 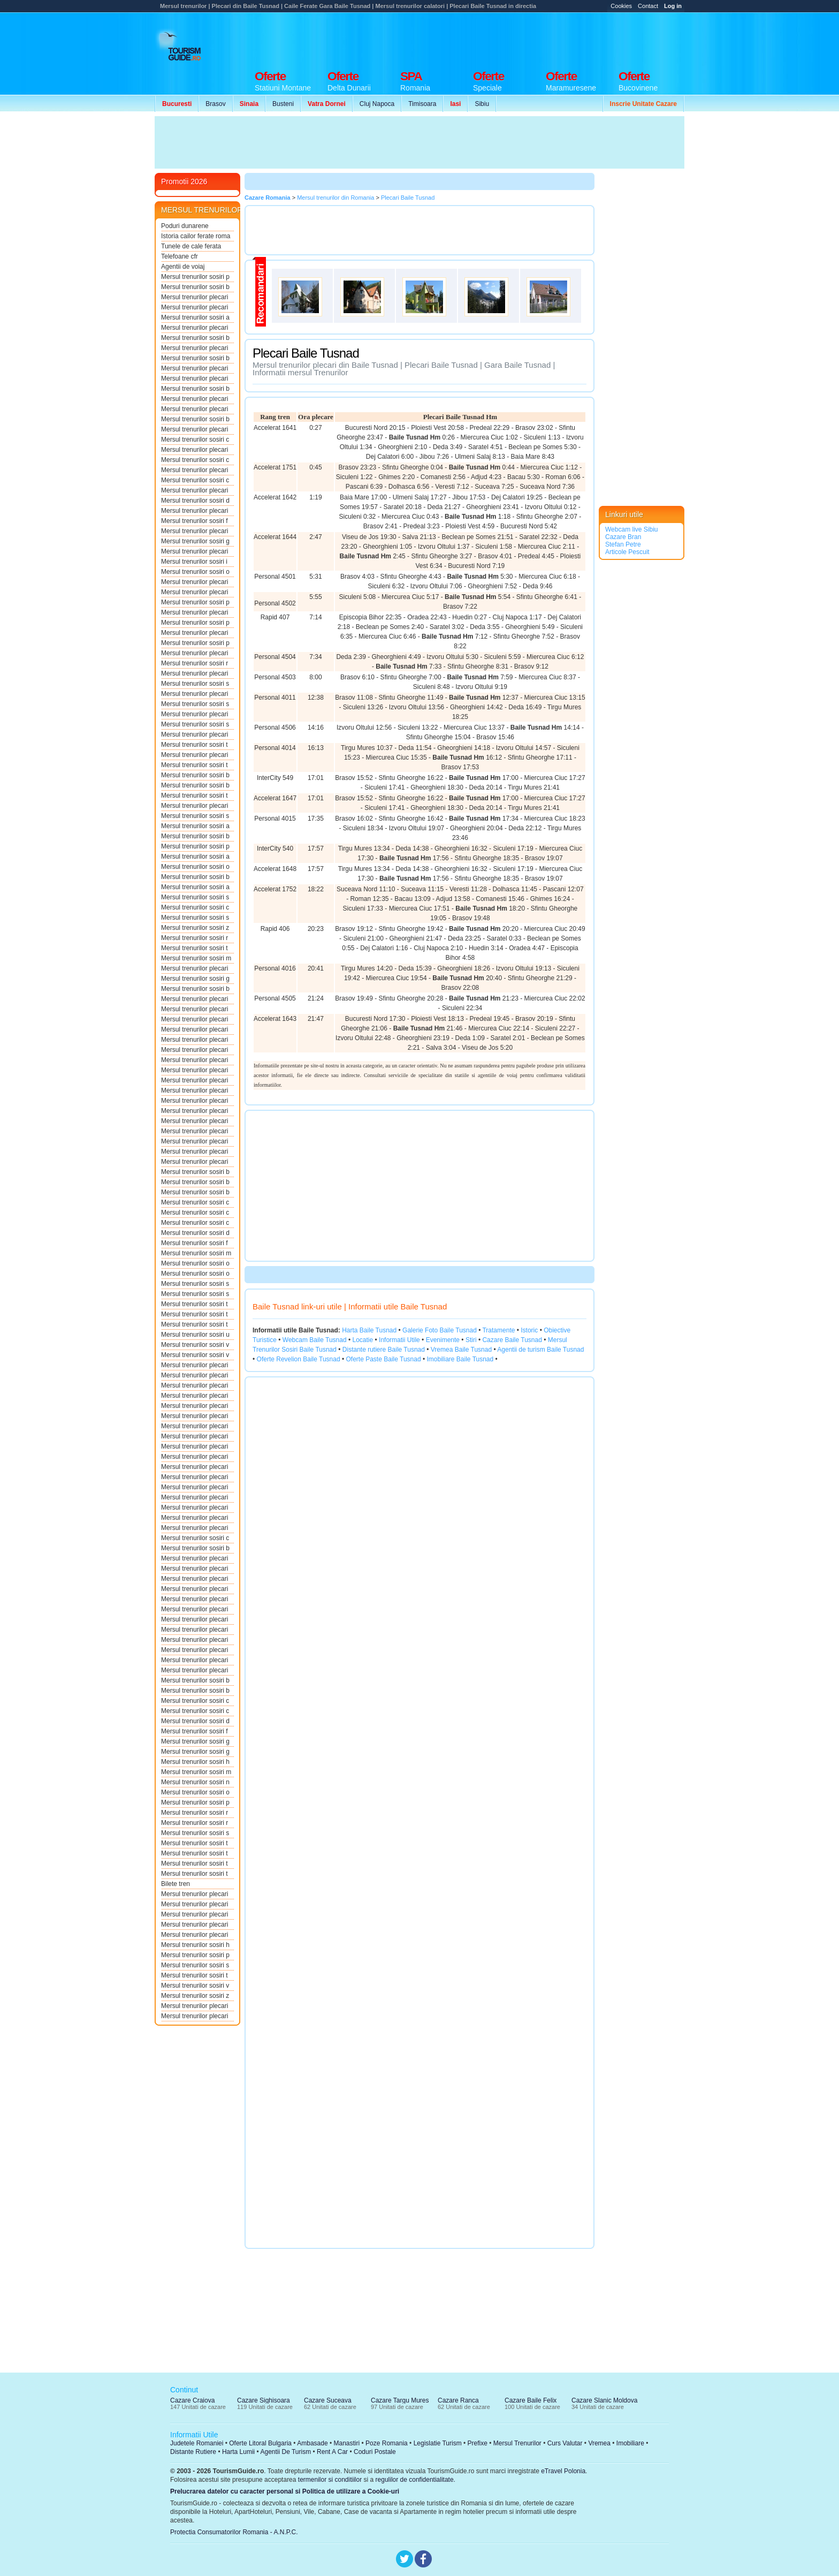 What do you see at coordinates (191, 246) in the screenshot?
I see `Tunele de cale ferata` at bounding box center [191, 246].